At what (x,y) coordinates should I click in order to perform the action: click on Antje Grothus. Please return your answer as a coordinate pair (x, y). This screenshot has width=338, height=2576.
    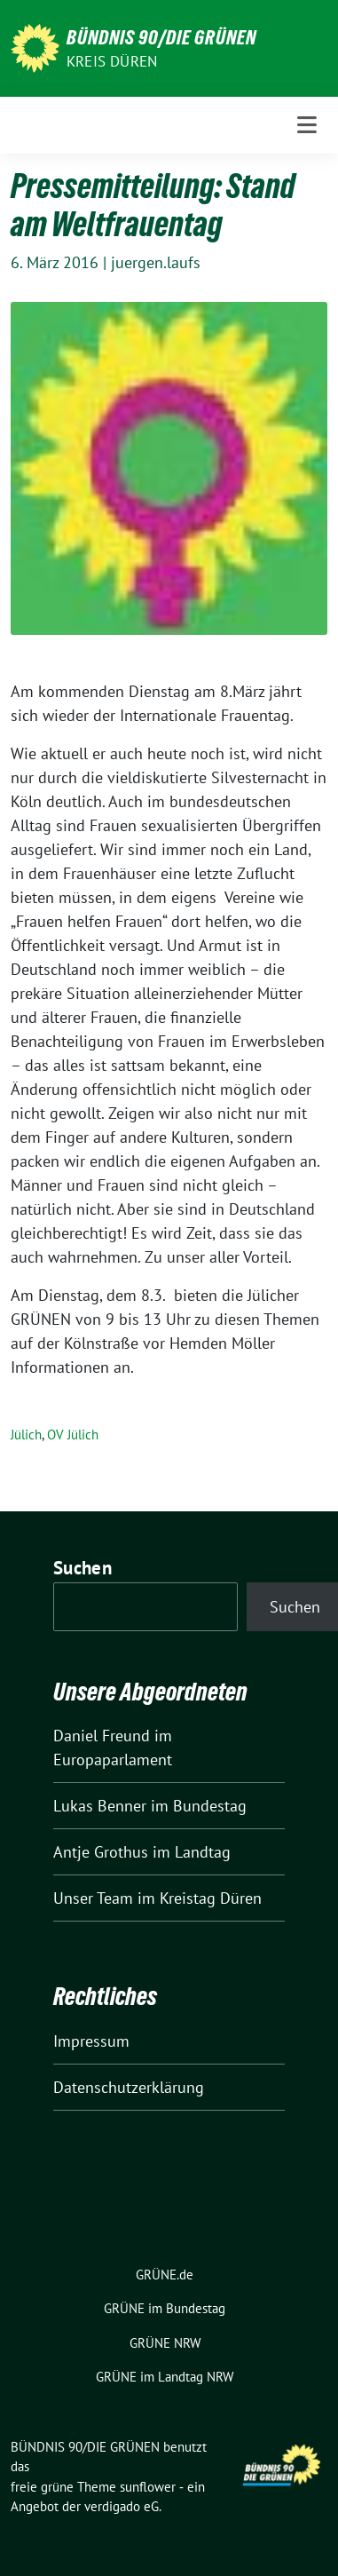
    Looking at the image, I should click on (100, 1852).